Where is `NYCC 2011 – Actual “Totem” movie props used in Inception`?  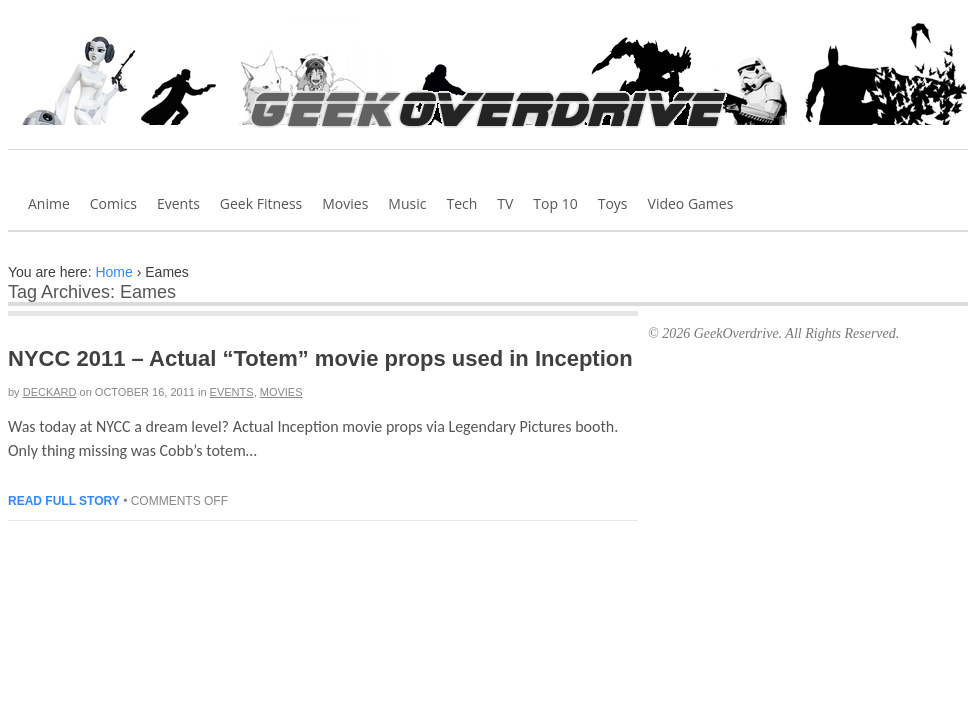 NYCC 2011 – Actual “Totem” movie props used in Inception is located at coordinates (320, 358).